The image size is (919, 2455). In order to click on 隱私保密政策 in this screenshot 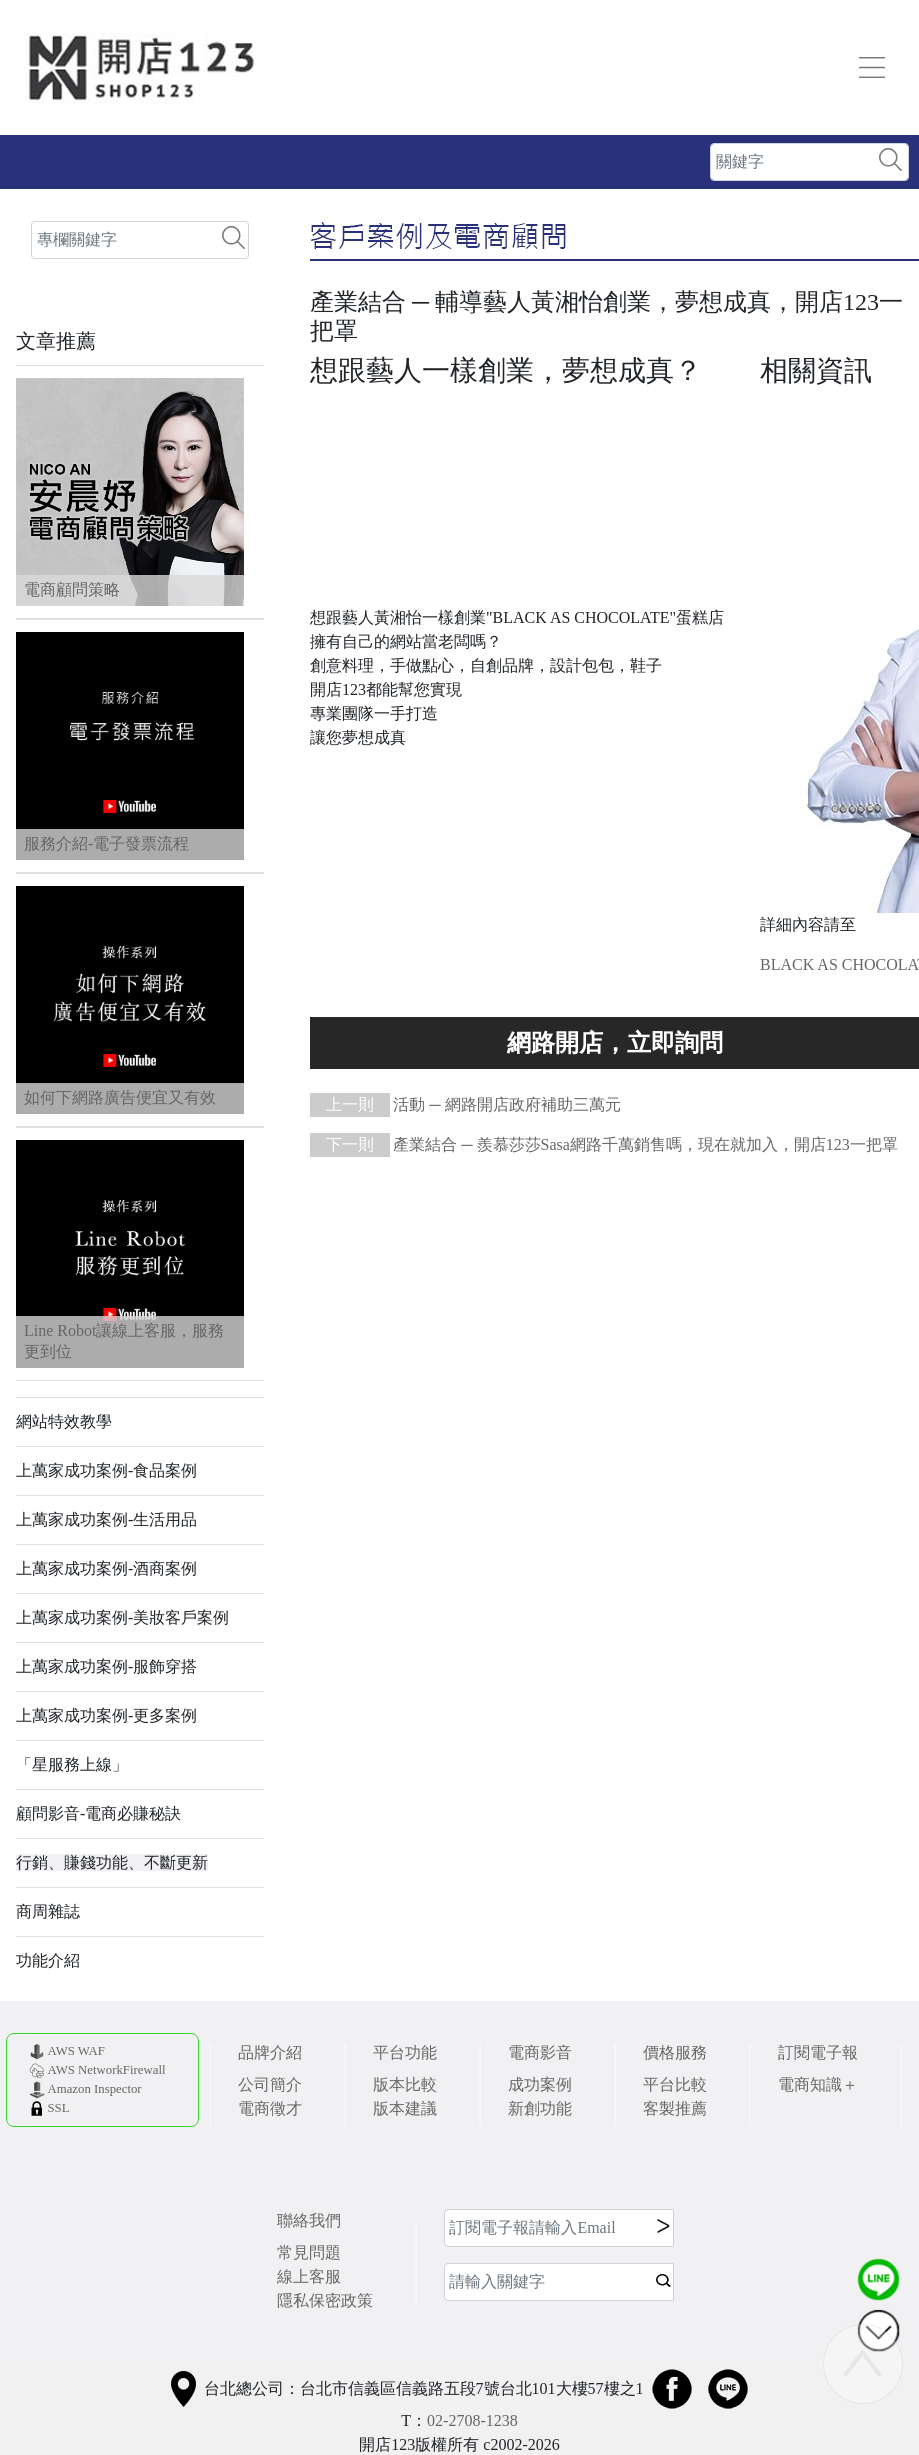, I will do `click(325, 2300)`.